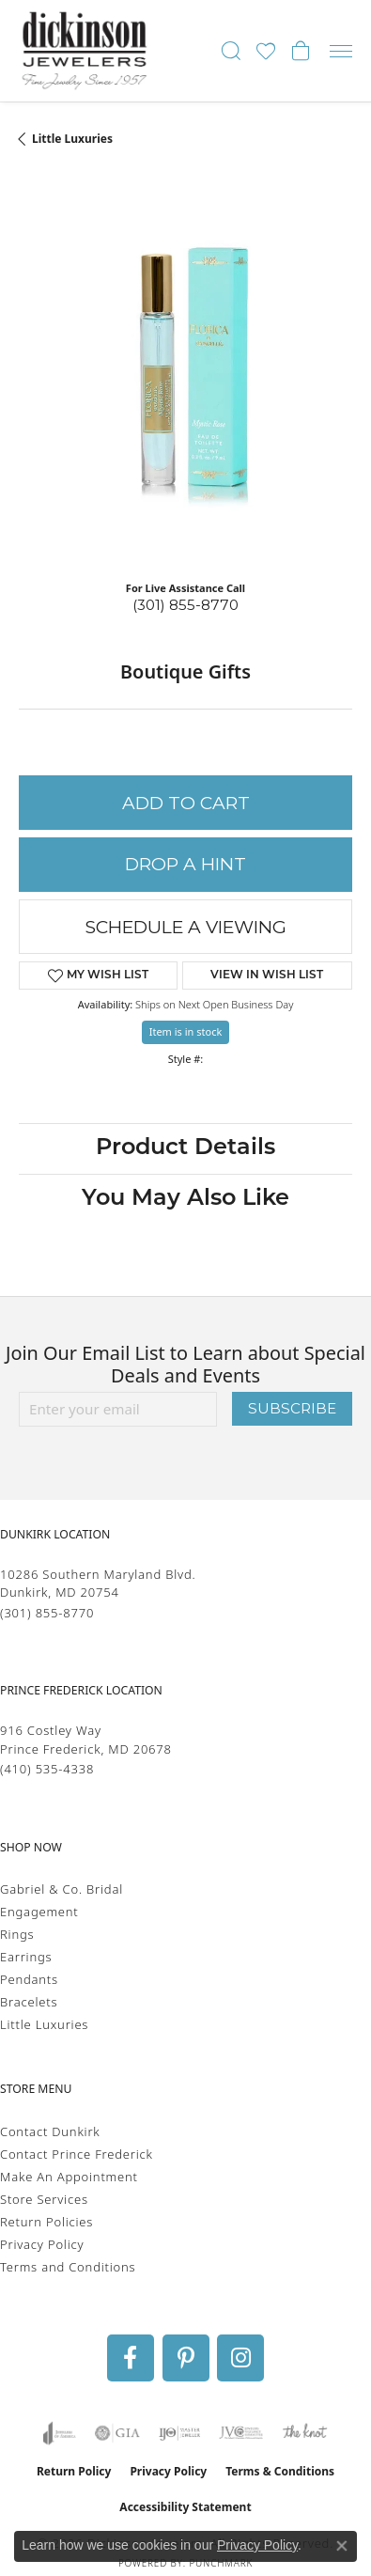 The height and width of the screenshot is (2576, 371). What do you see at coordinates (84, 50) in the screenshot?
I see `[Dickinson Jewelers logo - Go to homepage]` at bounding box center [84, 50].